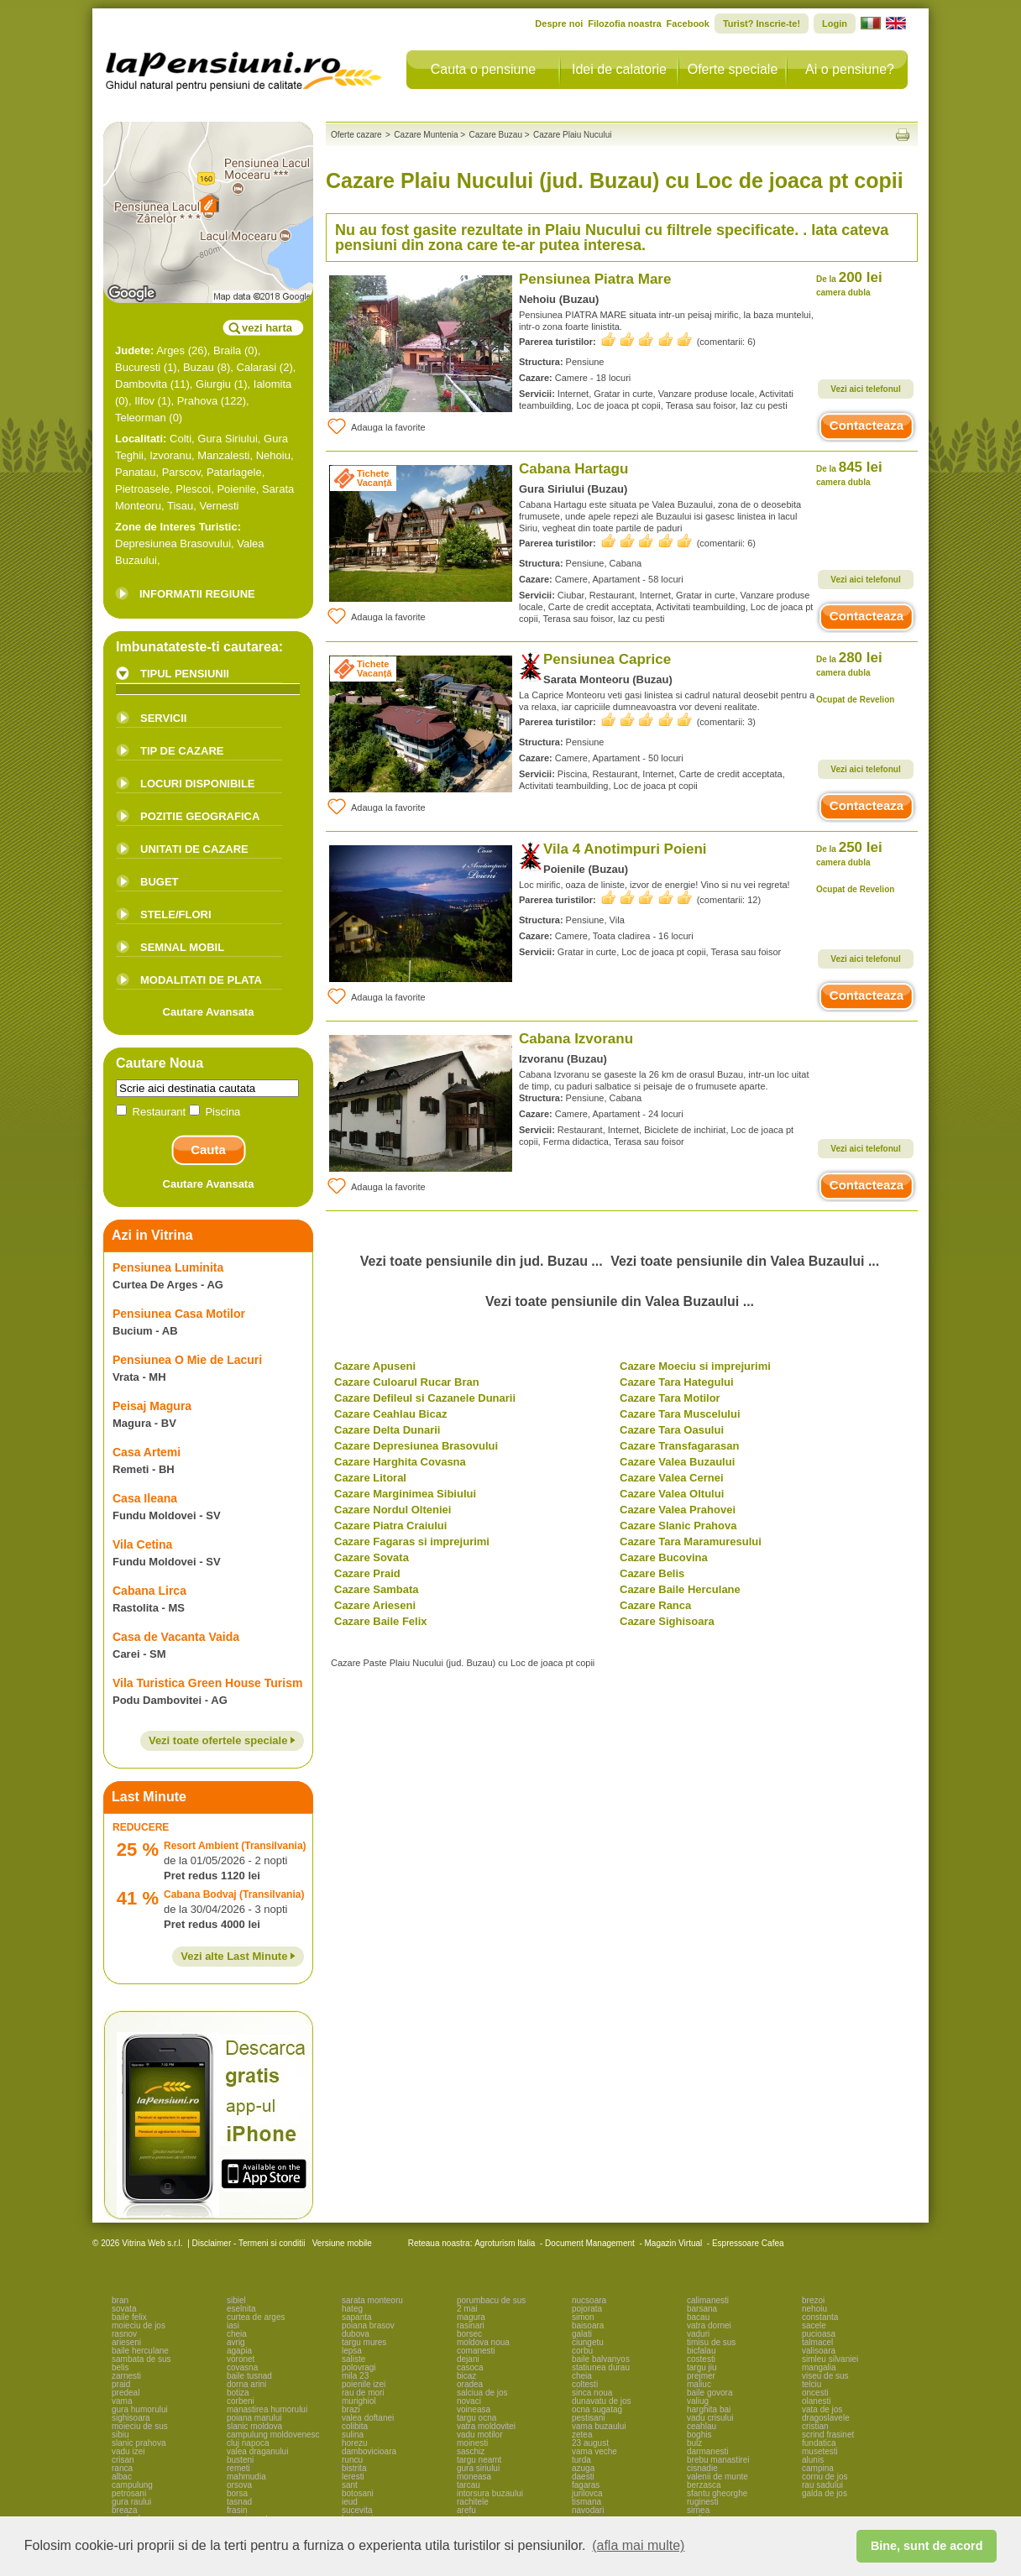 Image resolution: width=1021 pixels, height=2576 pixels. Describe the element at coordinates (818, 2350) in the screenshot. I see `valisoara` at that location.